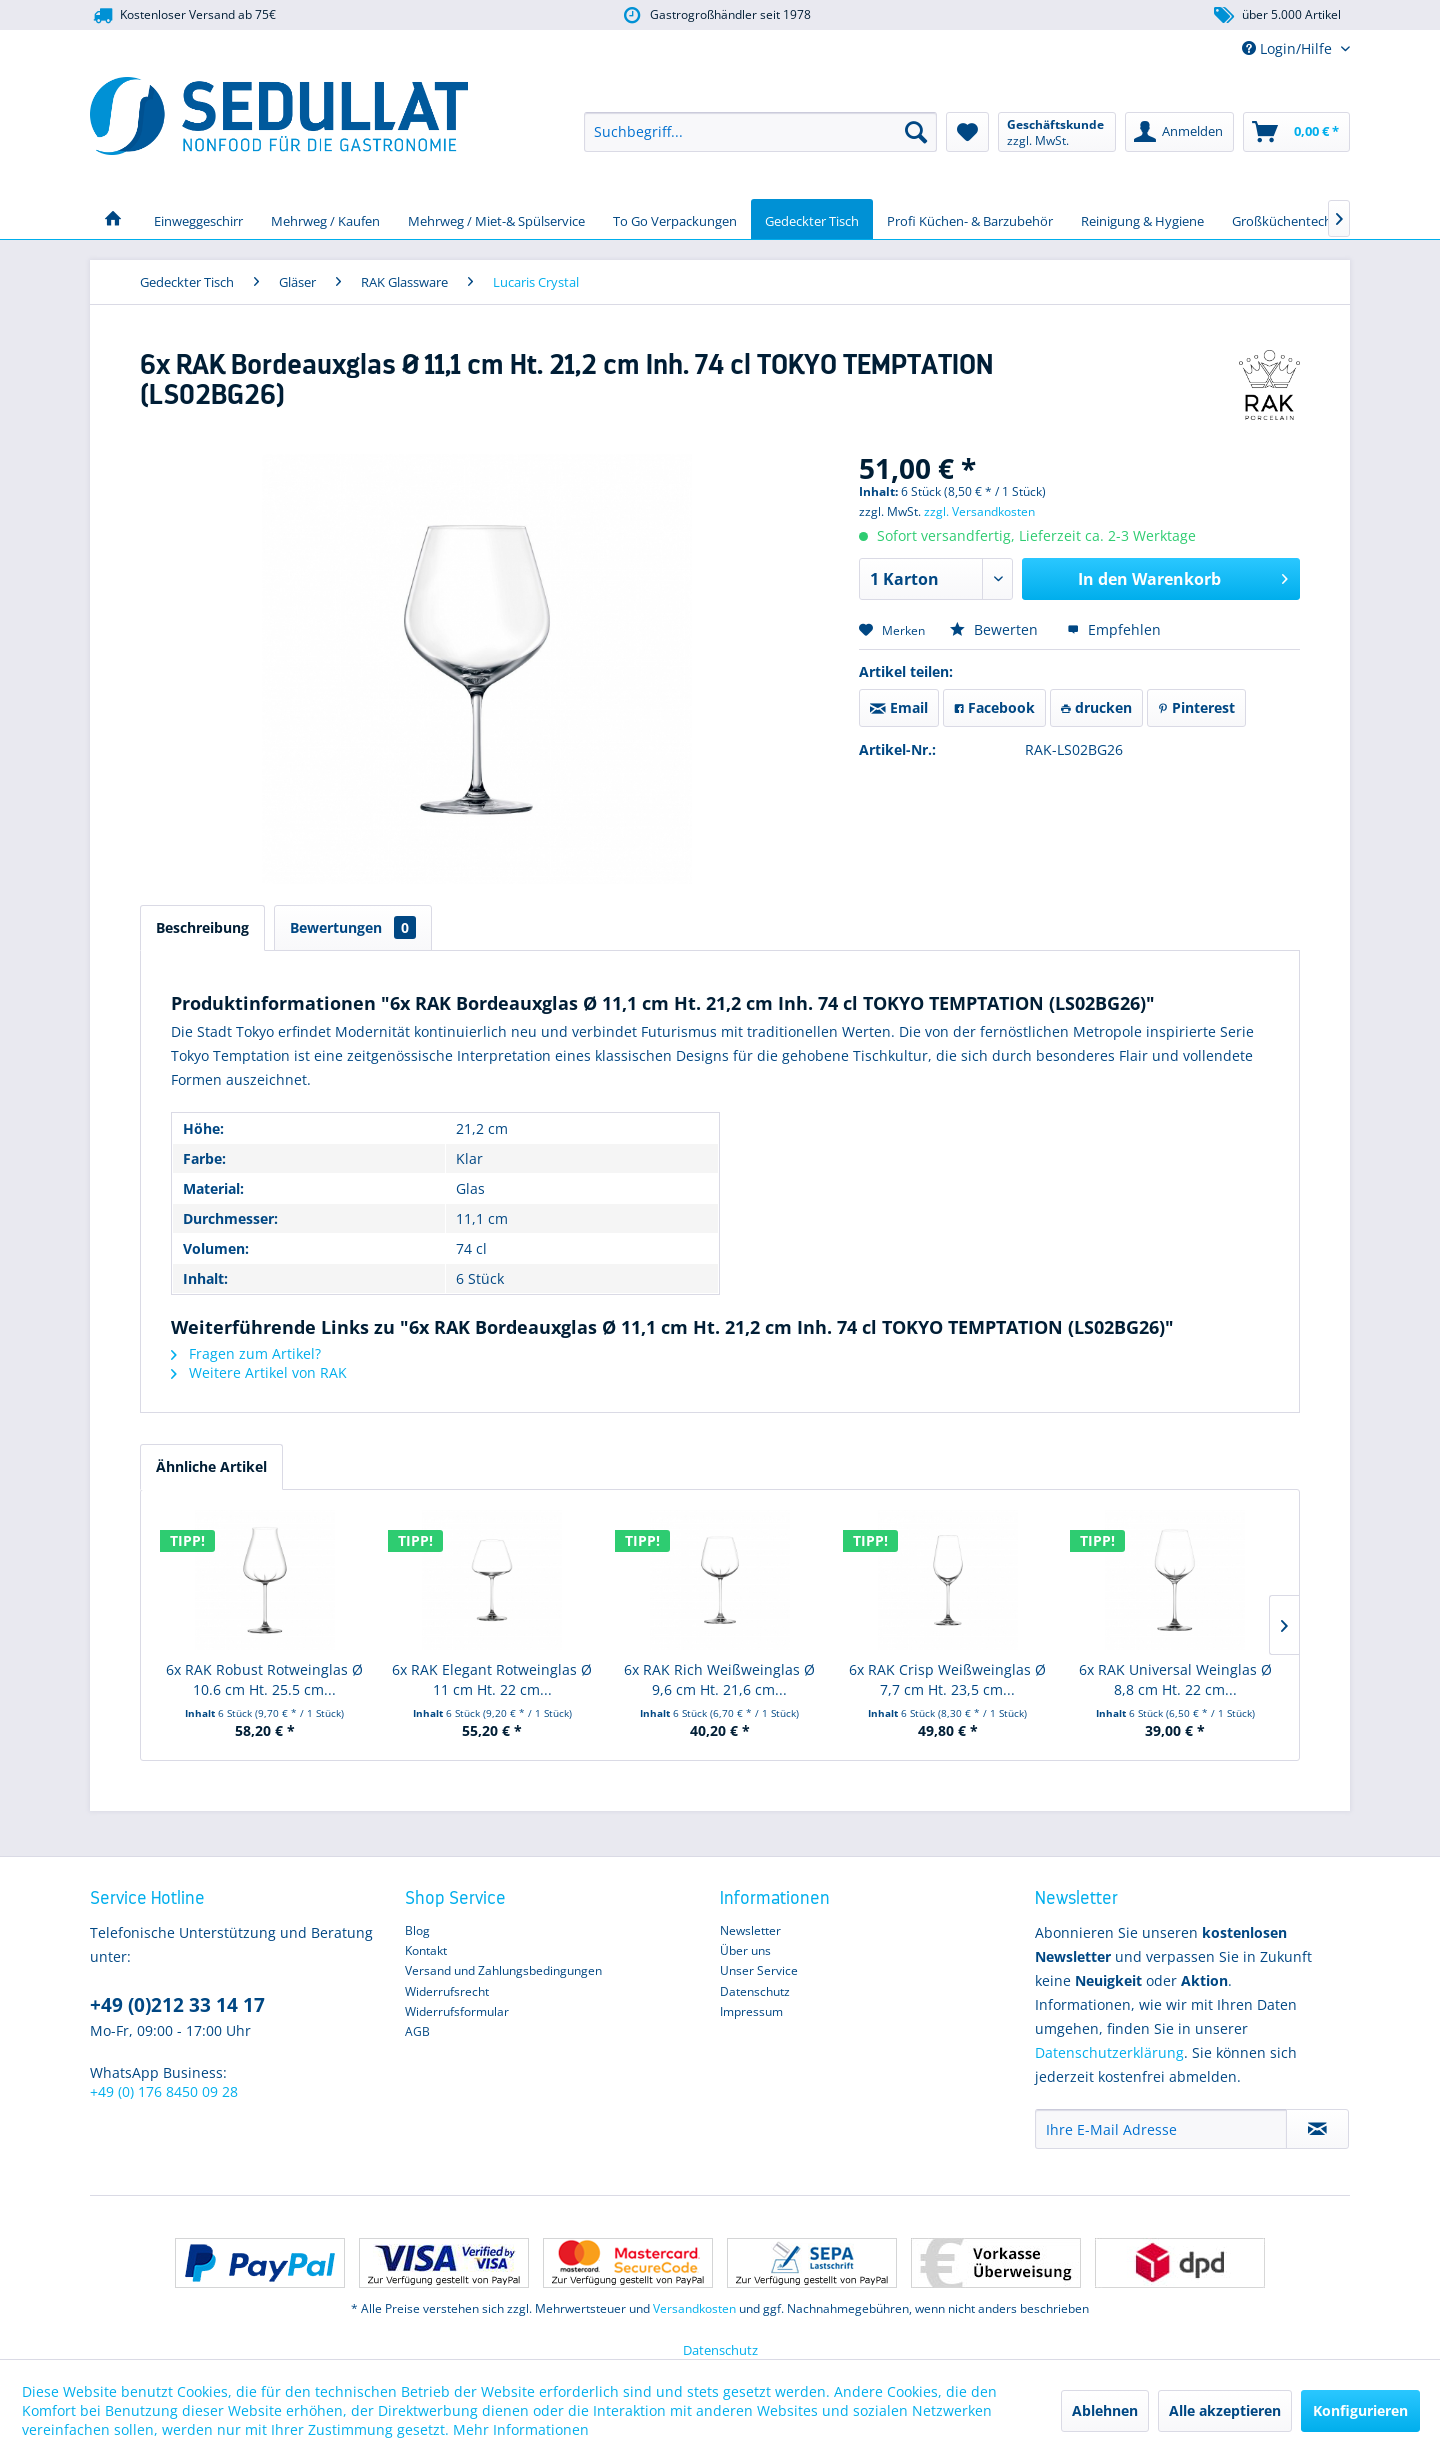 This screenshot has width=1440, height=2461. What do you see at coordinates (503, 1970) in the screenshot?
I see `Versand und Zahlungsbedingungen` at bounding box center [503, 1970].